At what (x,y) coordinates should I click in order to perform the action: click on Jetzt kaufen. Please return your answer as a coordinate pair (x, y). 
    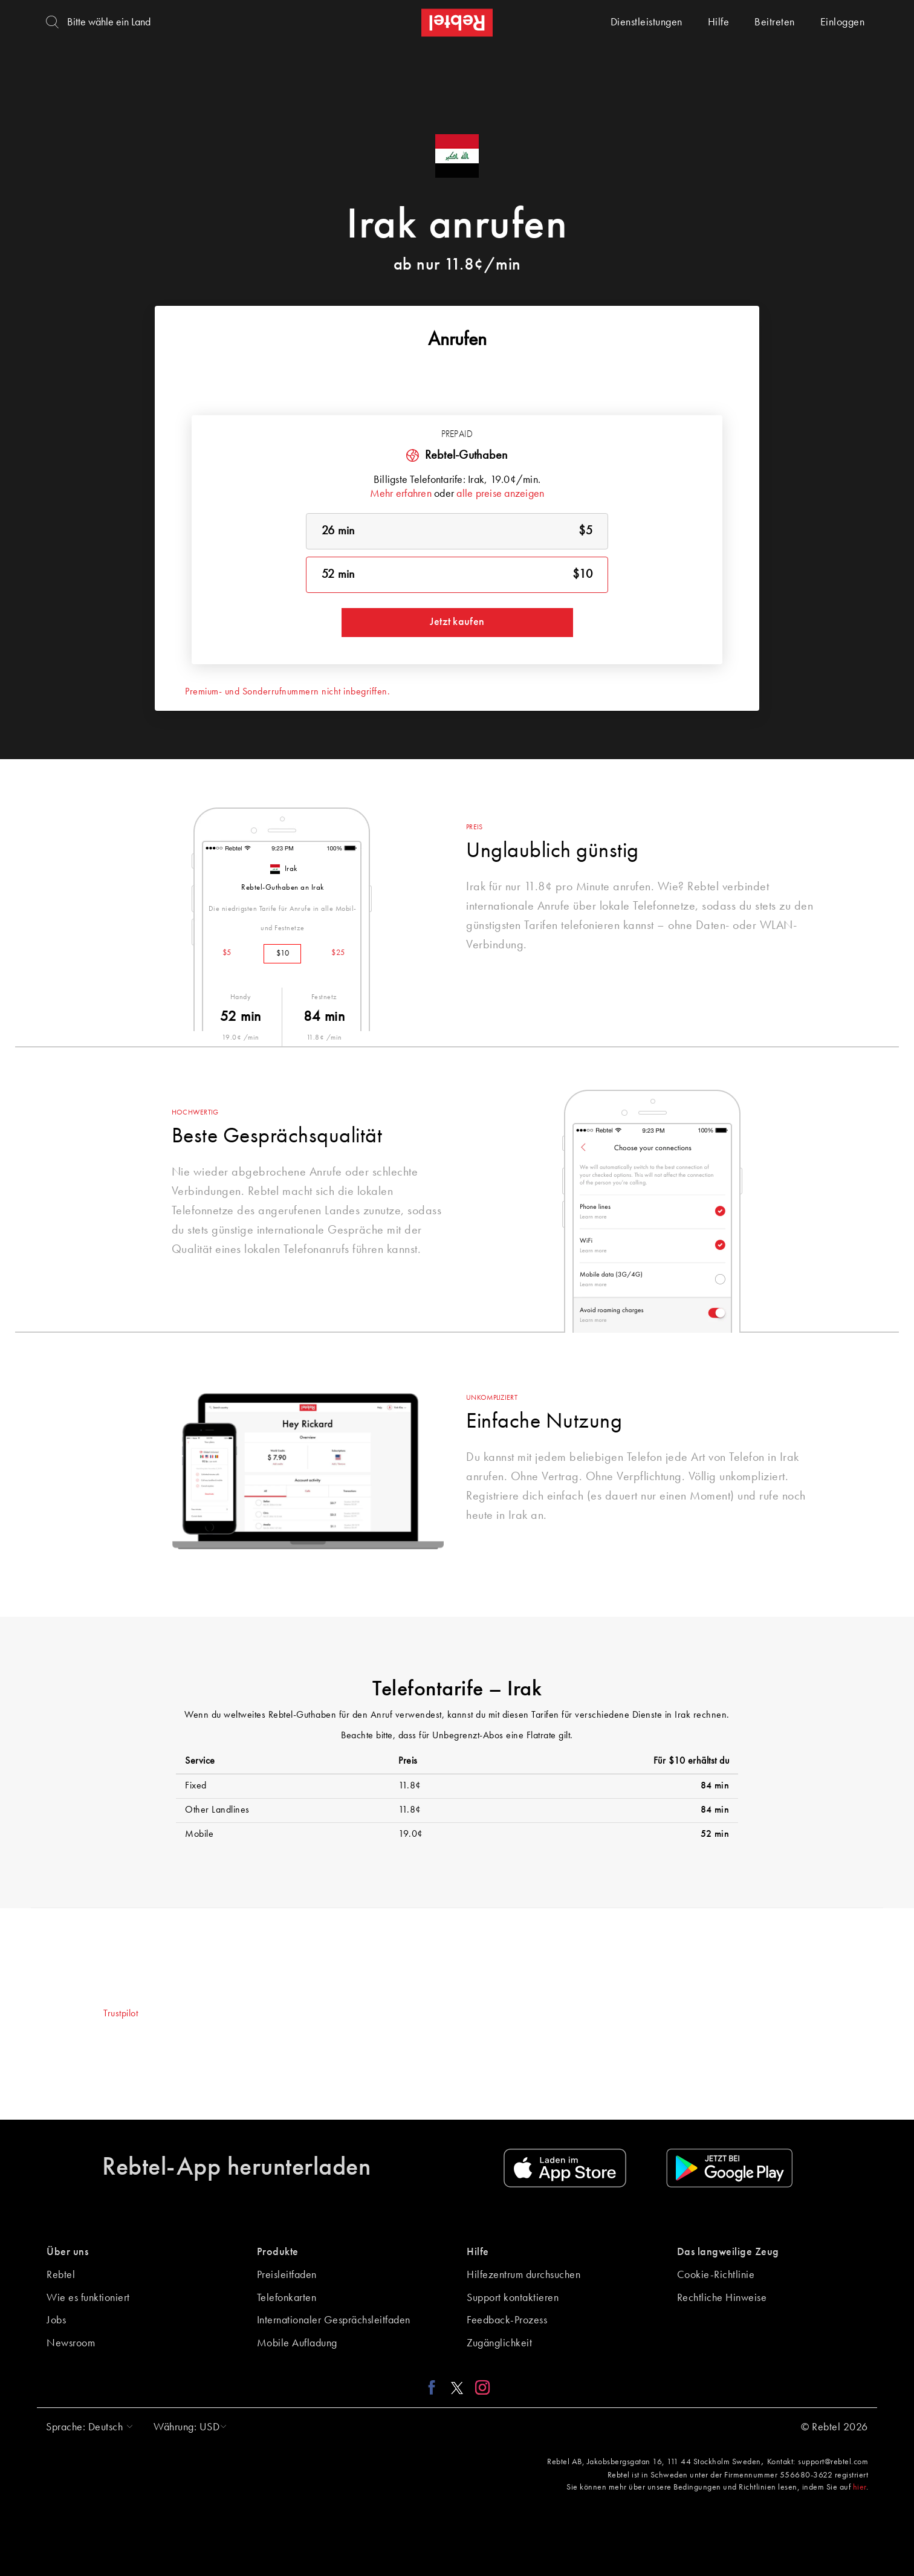
    Looking at the image, I should click on (457, 621).